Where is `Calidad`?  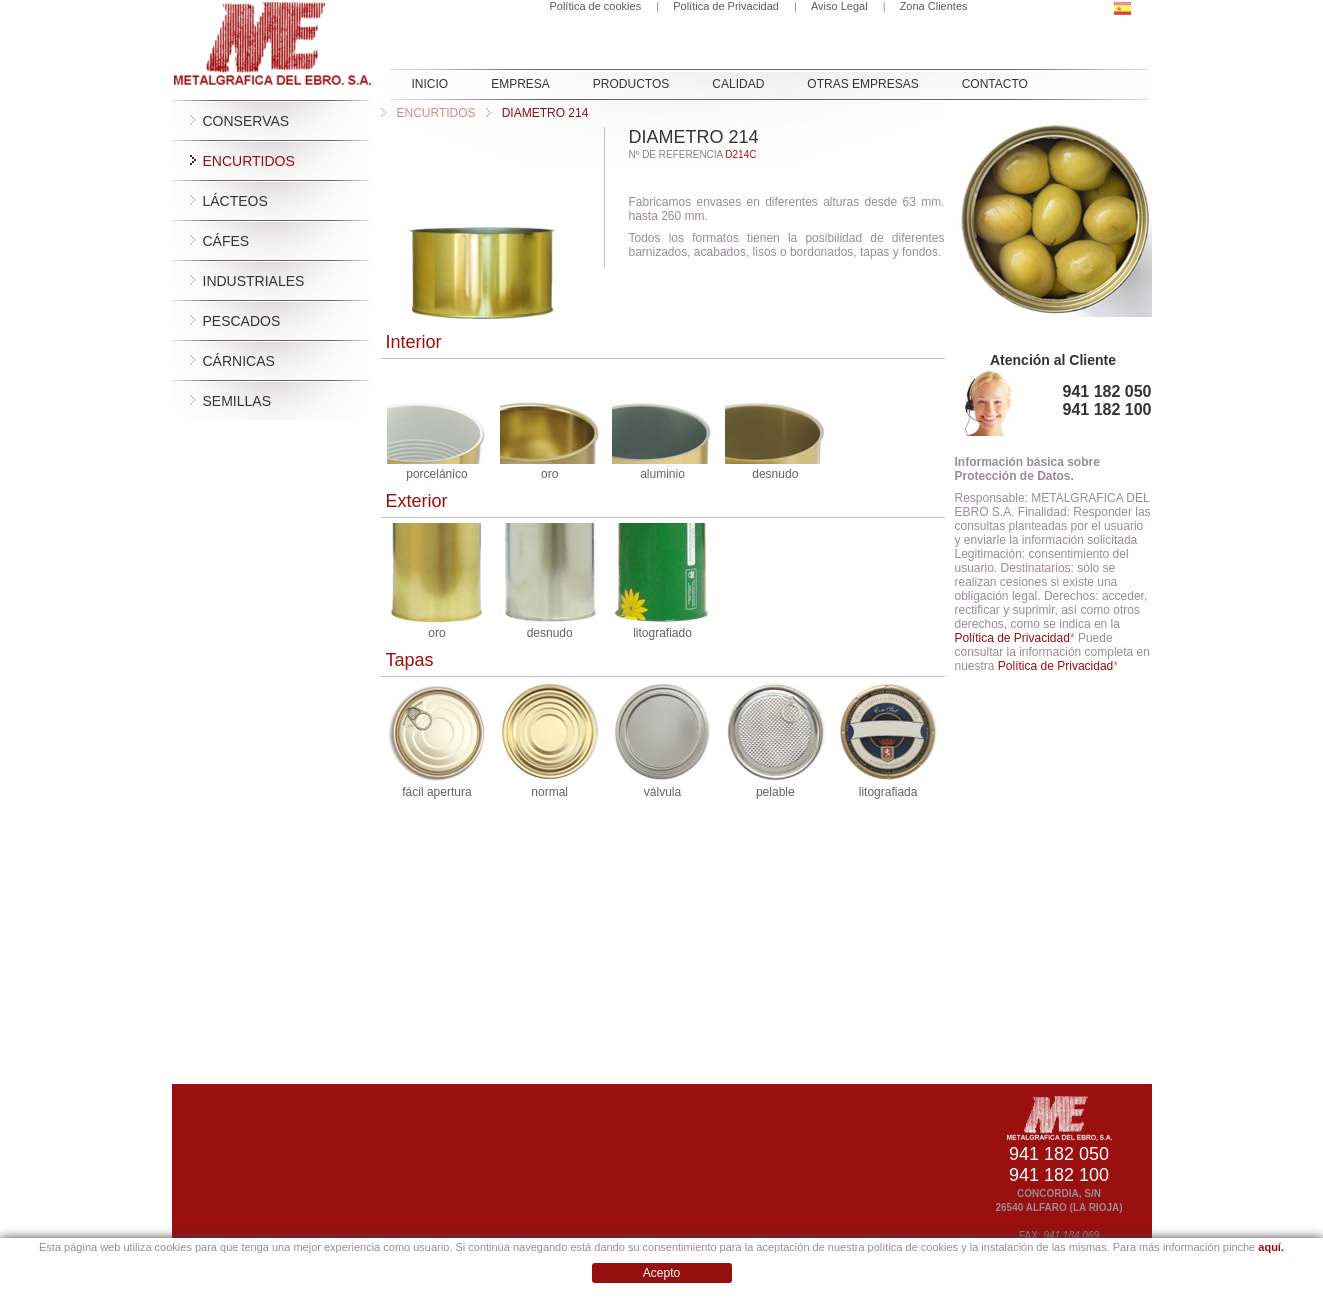 Calidad is located at coordinates (738, 84).